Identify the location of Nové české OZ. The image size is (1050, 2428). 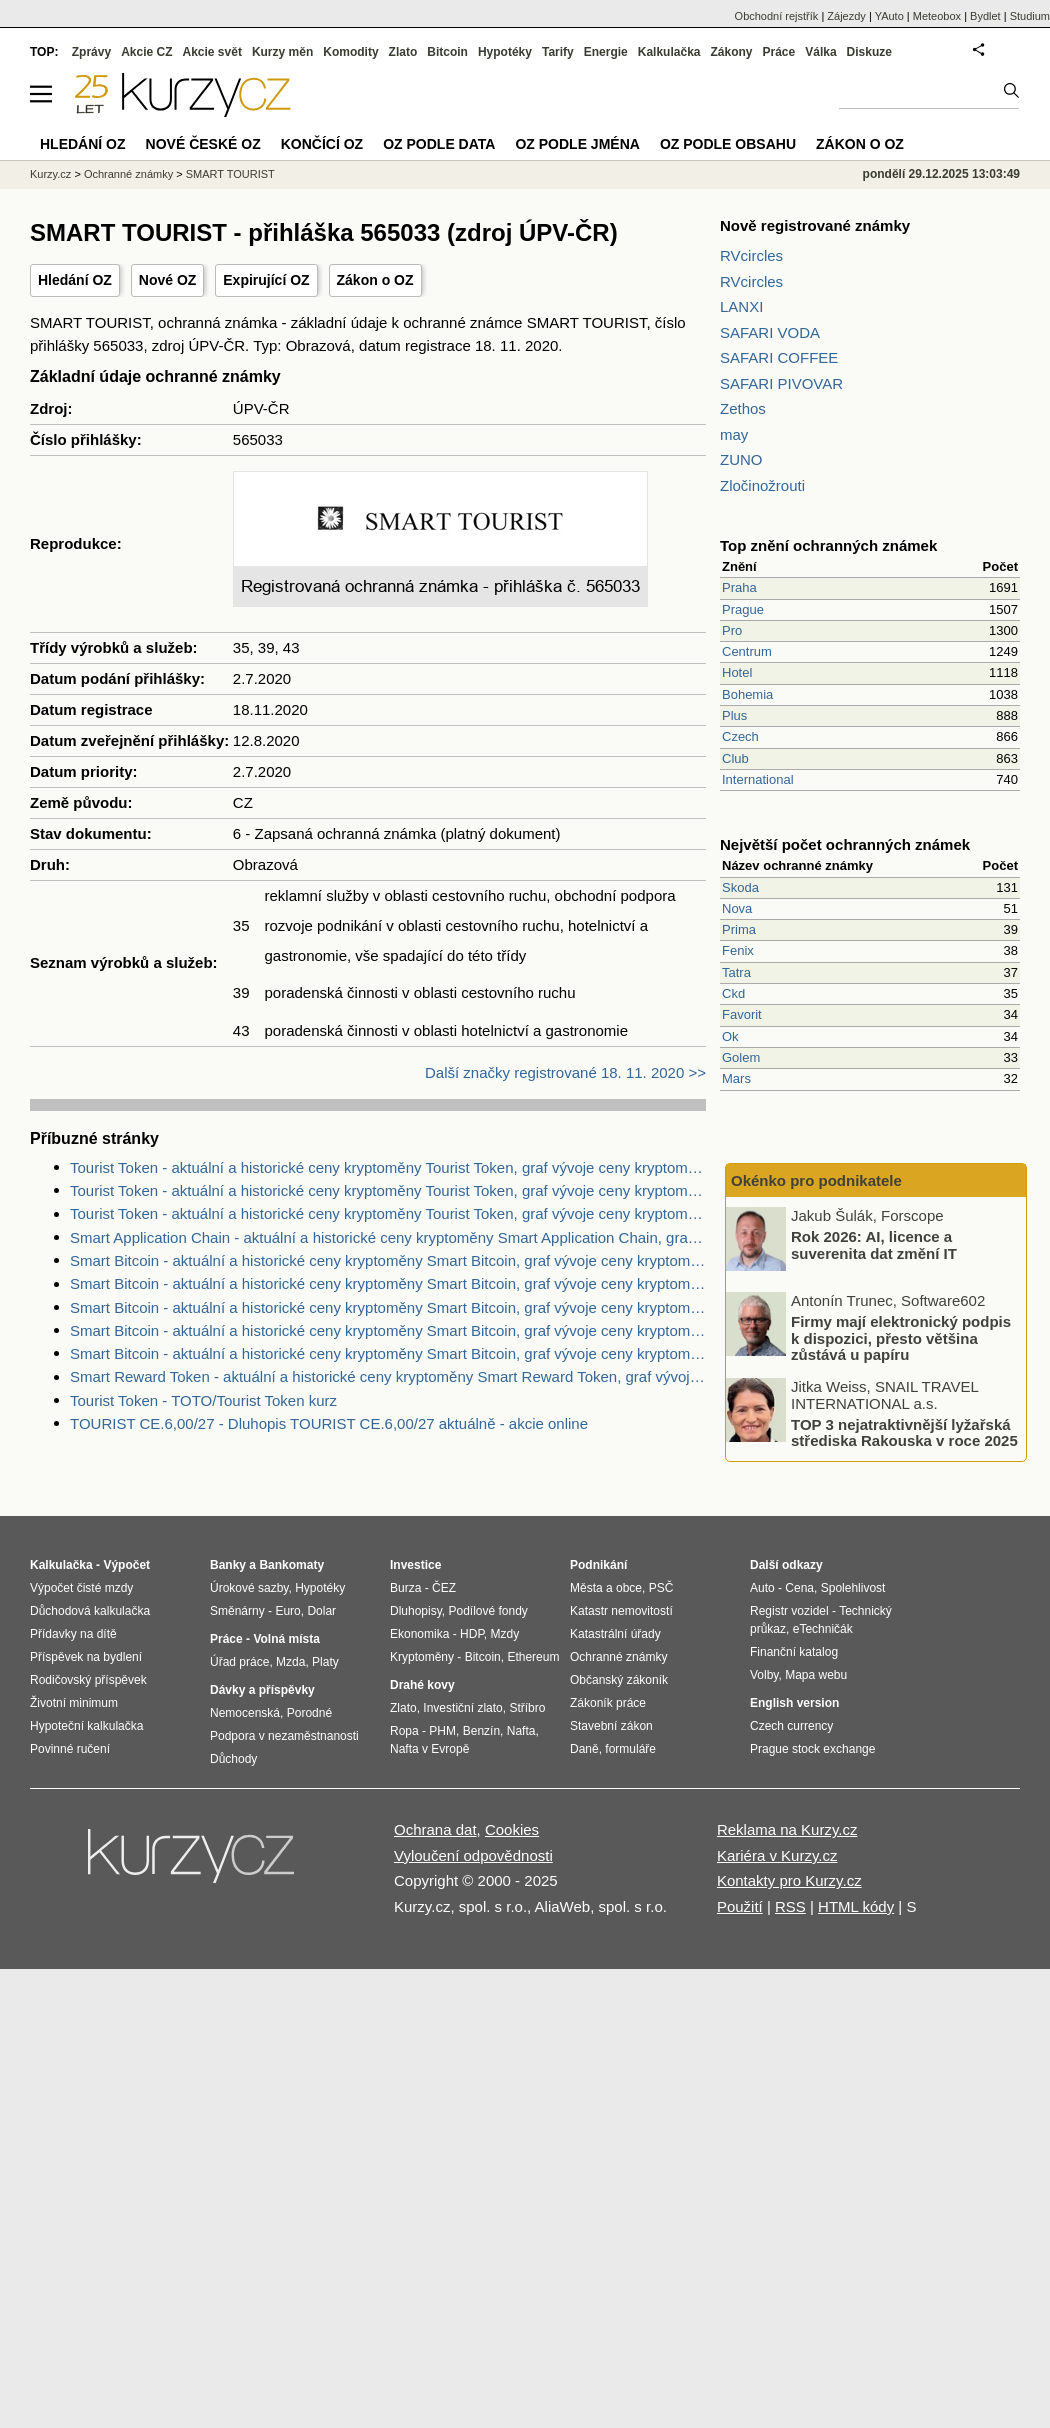
(203, 144).